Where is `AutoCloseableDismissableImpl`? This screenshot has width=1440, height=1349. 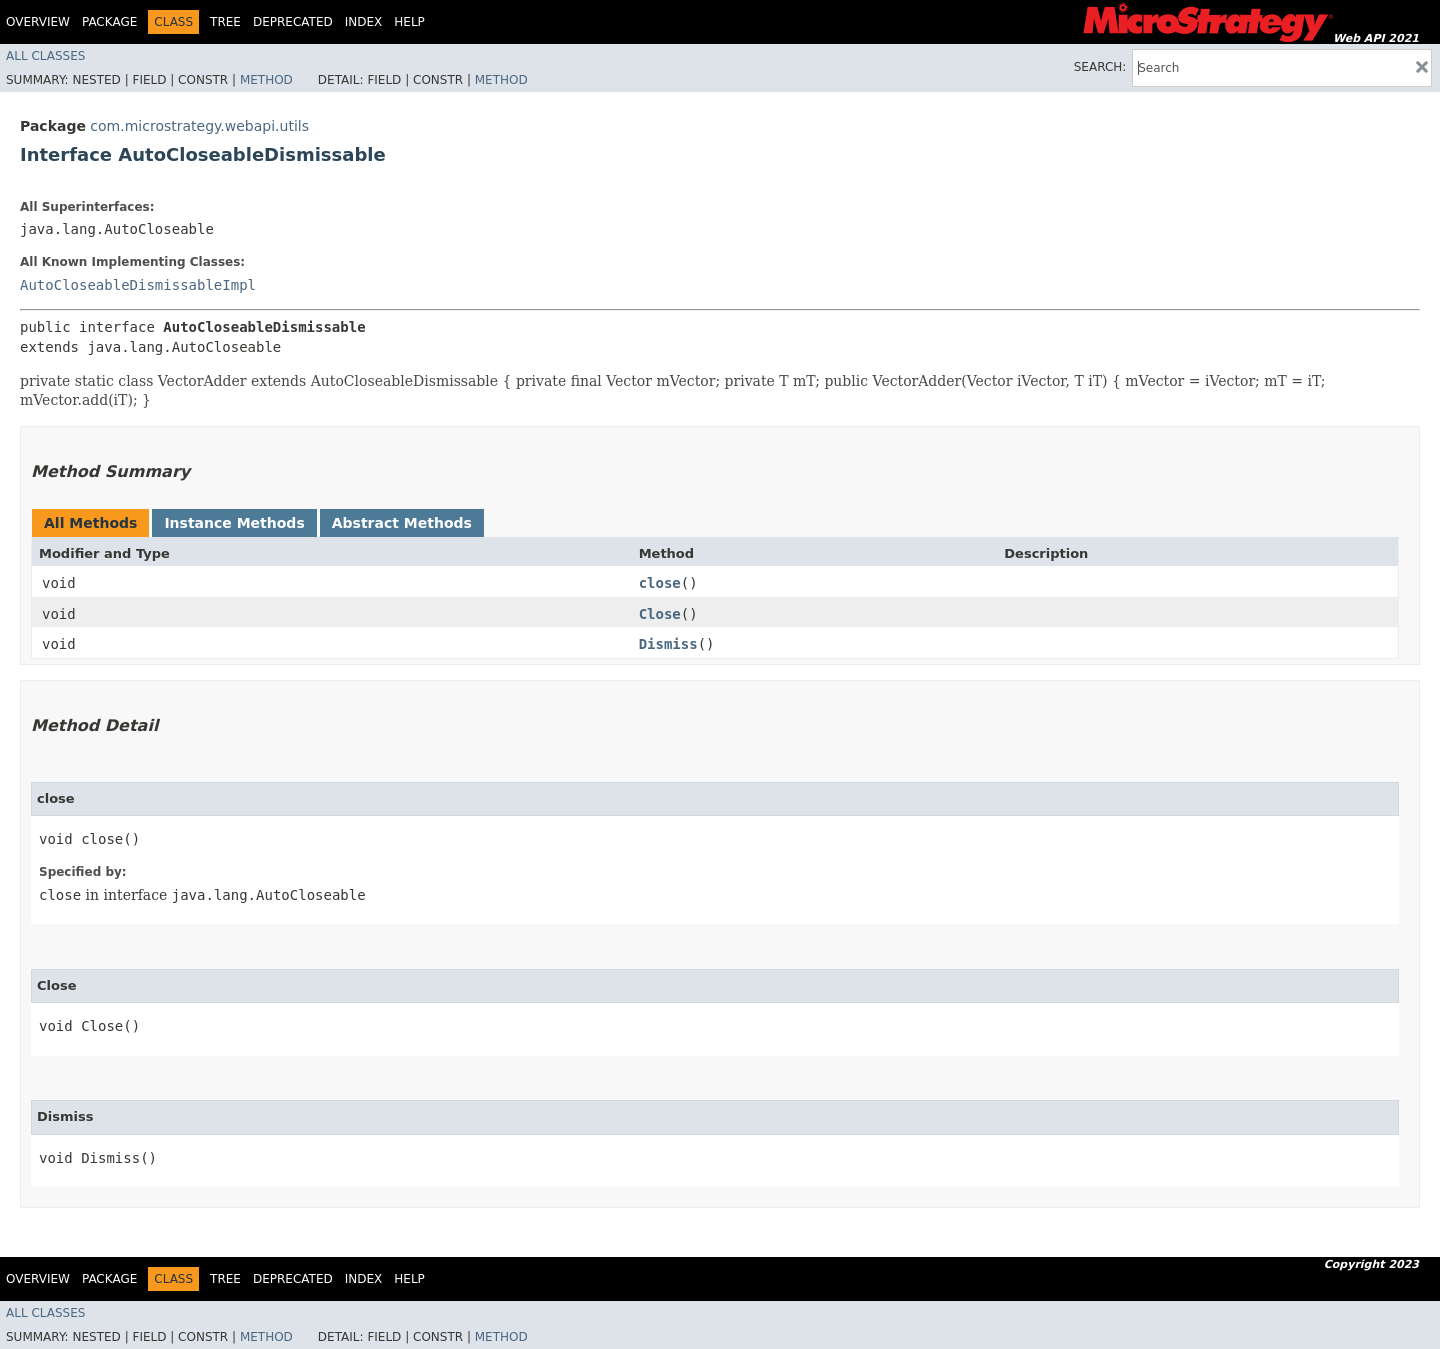
AutoCloseableDismissableImpl is located at coordinates (138, 285).